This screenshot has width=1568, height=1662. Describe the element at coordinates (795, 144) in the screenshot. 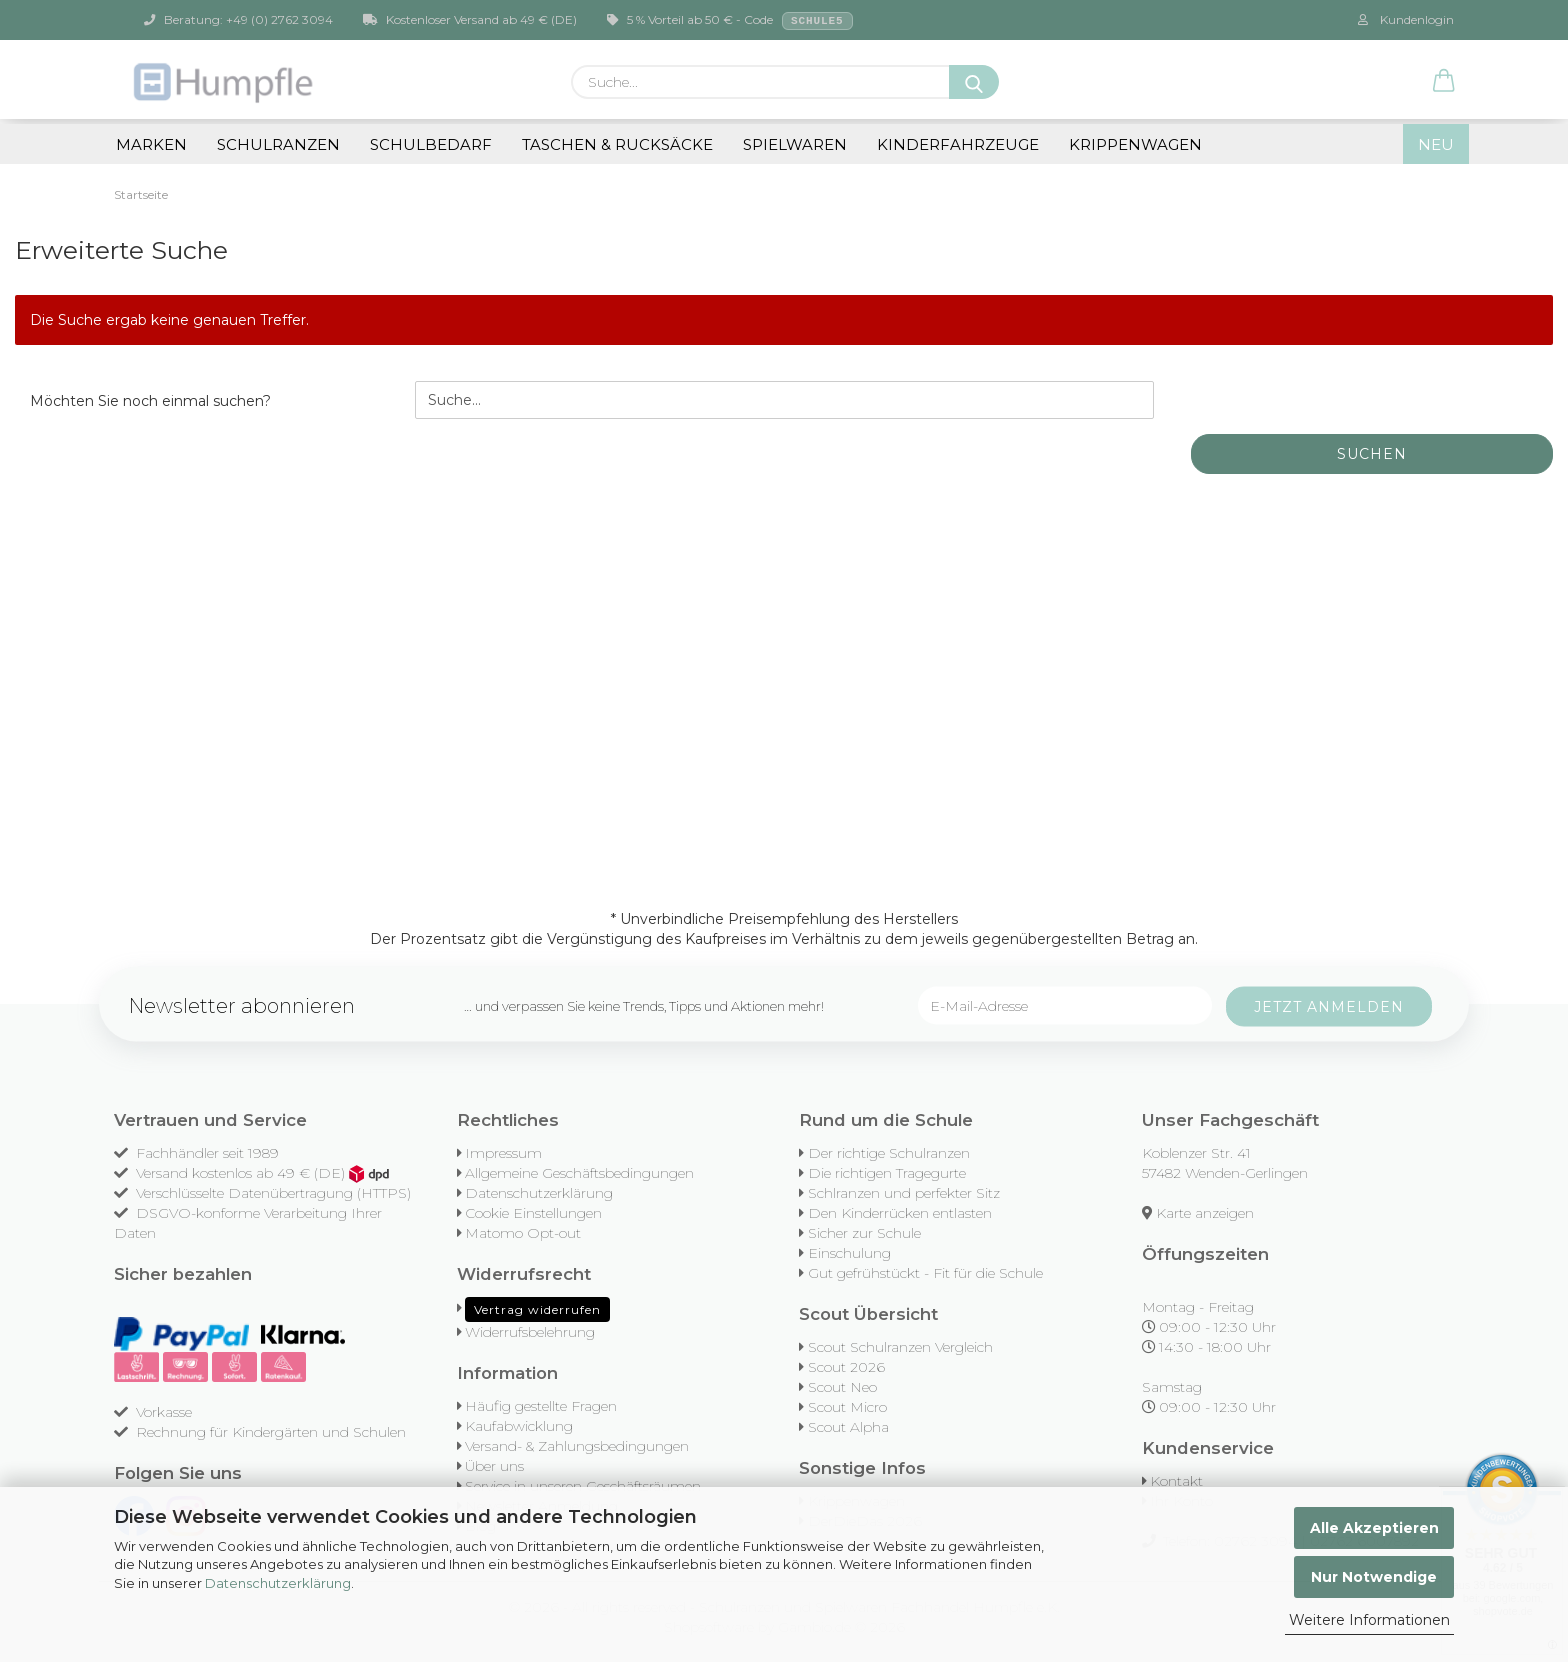

I see `Spielwaren` at that location.